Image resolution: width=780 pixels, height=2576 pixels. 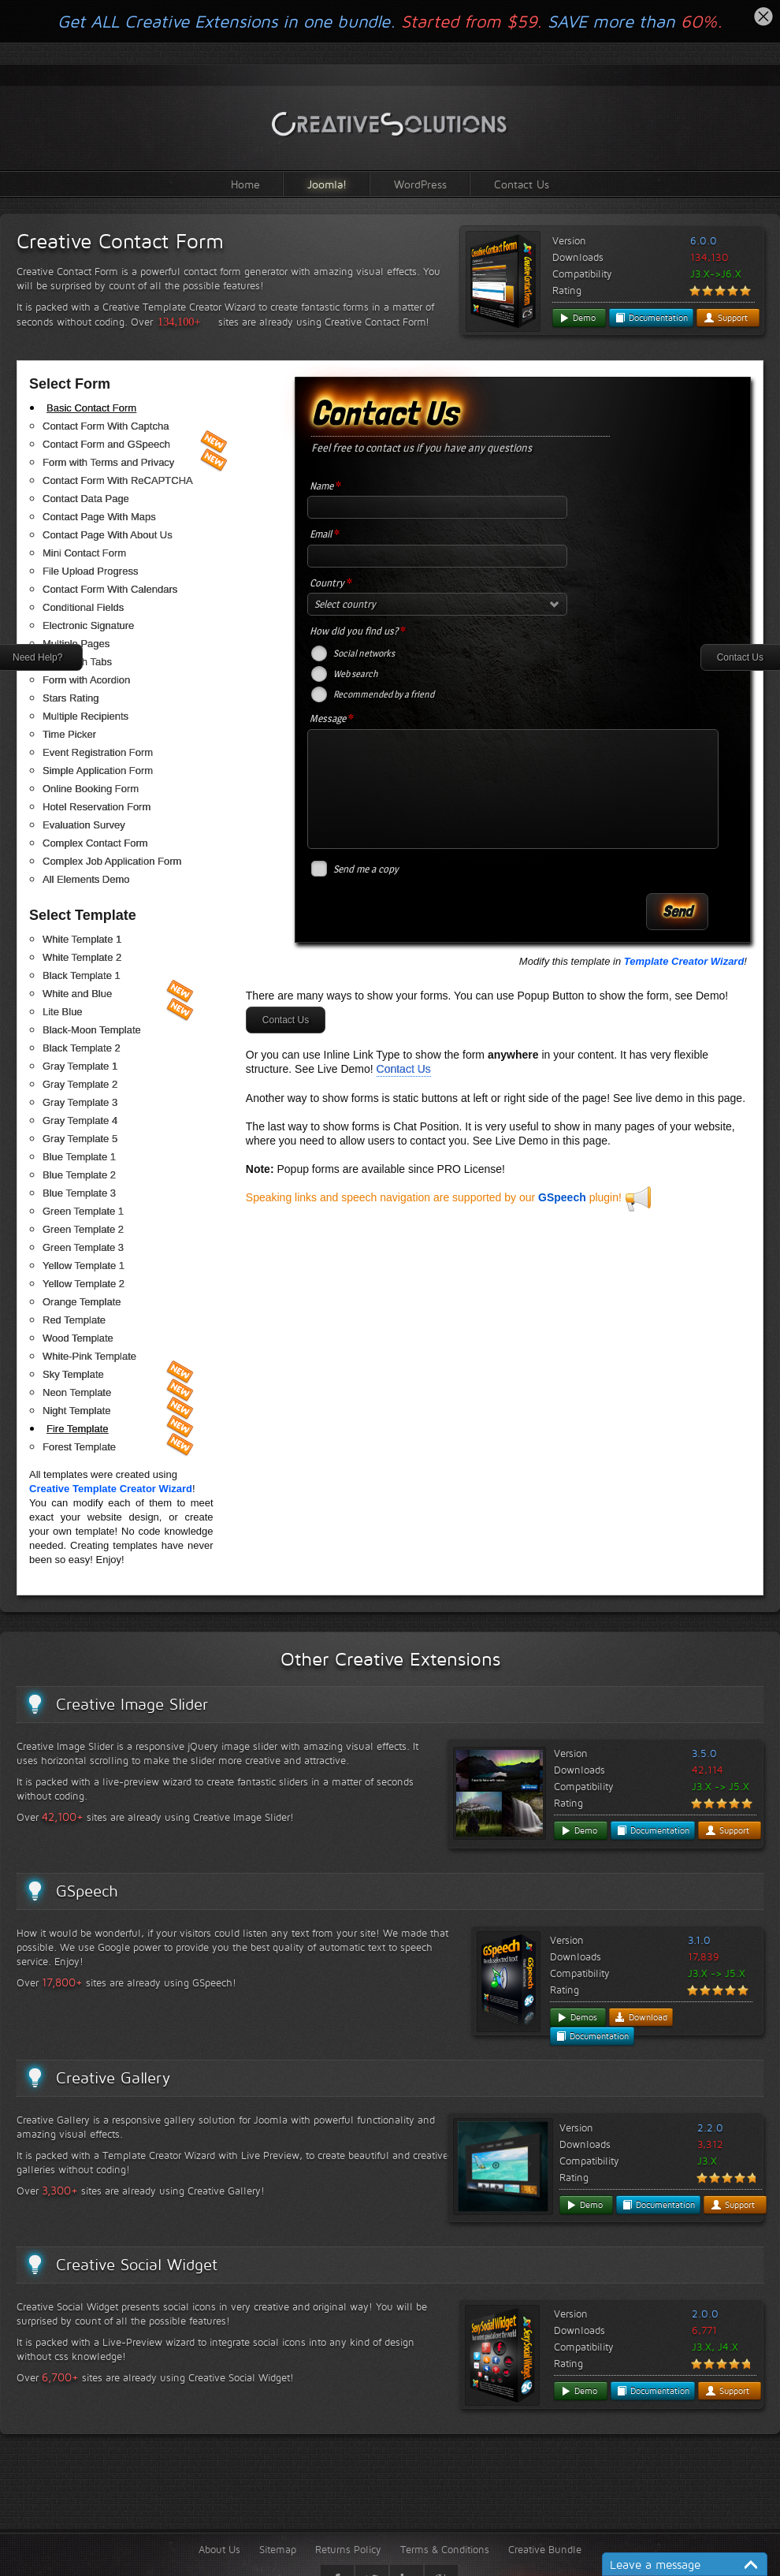 What do you see at coordinates (77, 662) in the screenshot?
I see `Form with Tabs` at bounding box center [77, 662].